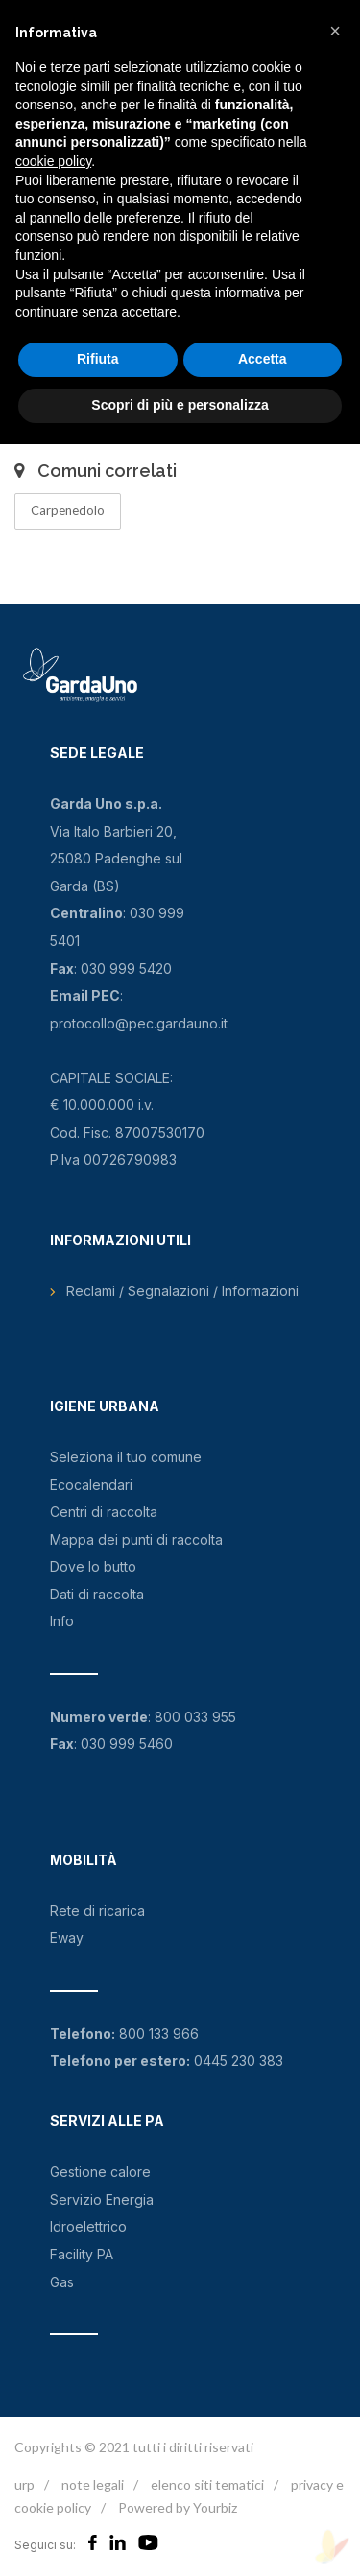 Image resolution: width=360 pixels, height=2576 pixels. I want to click on urp, so click(24, 2484).